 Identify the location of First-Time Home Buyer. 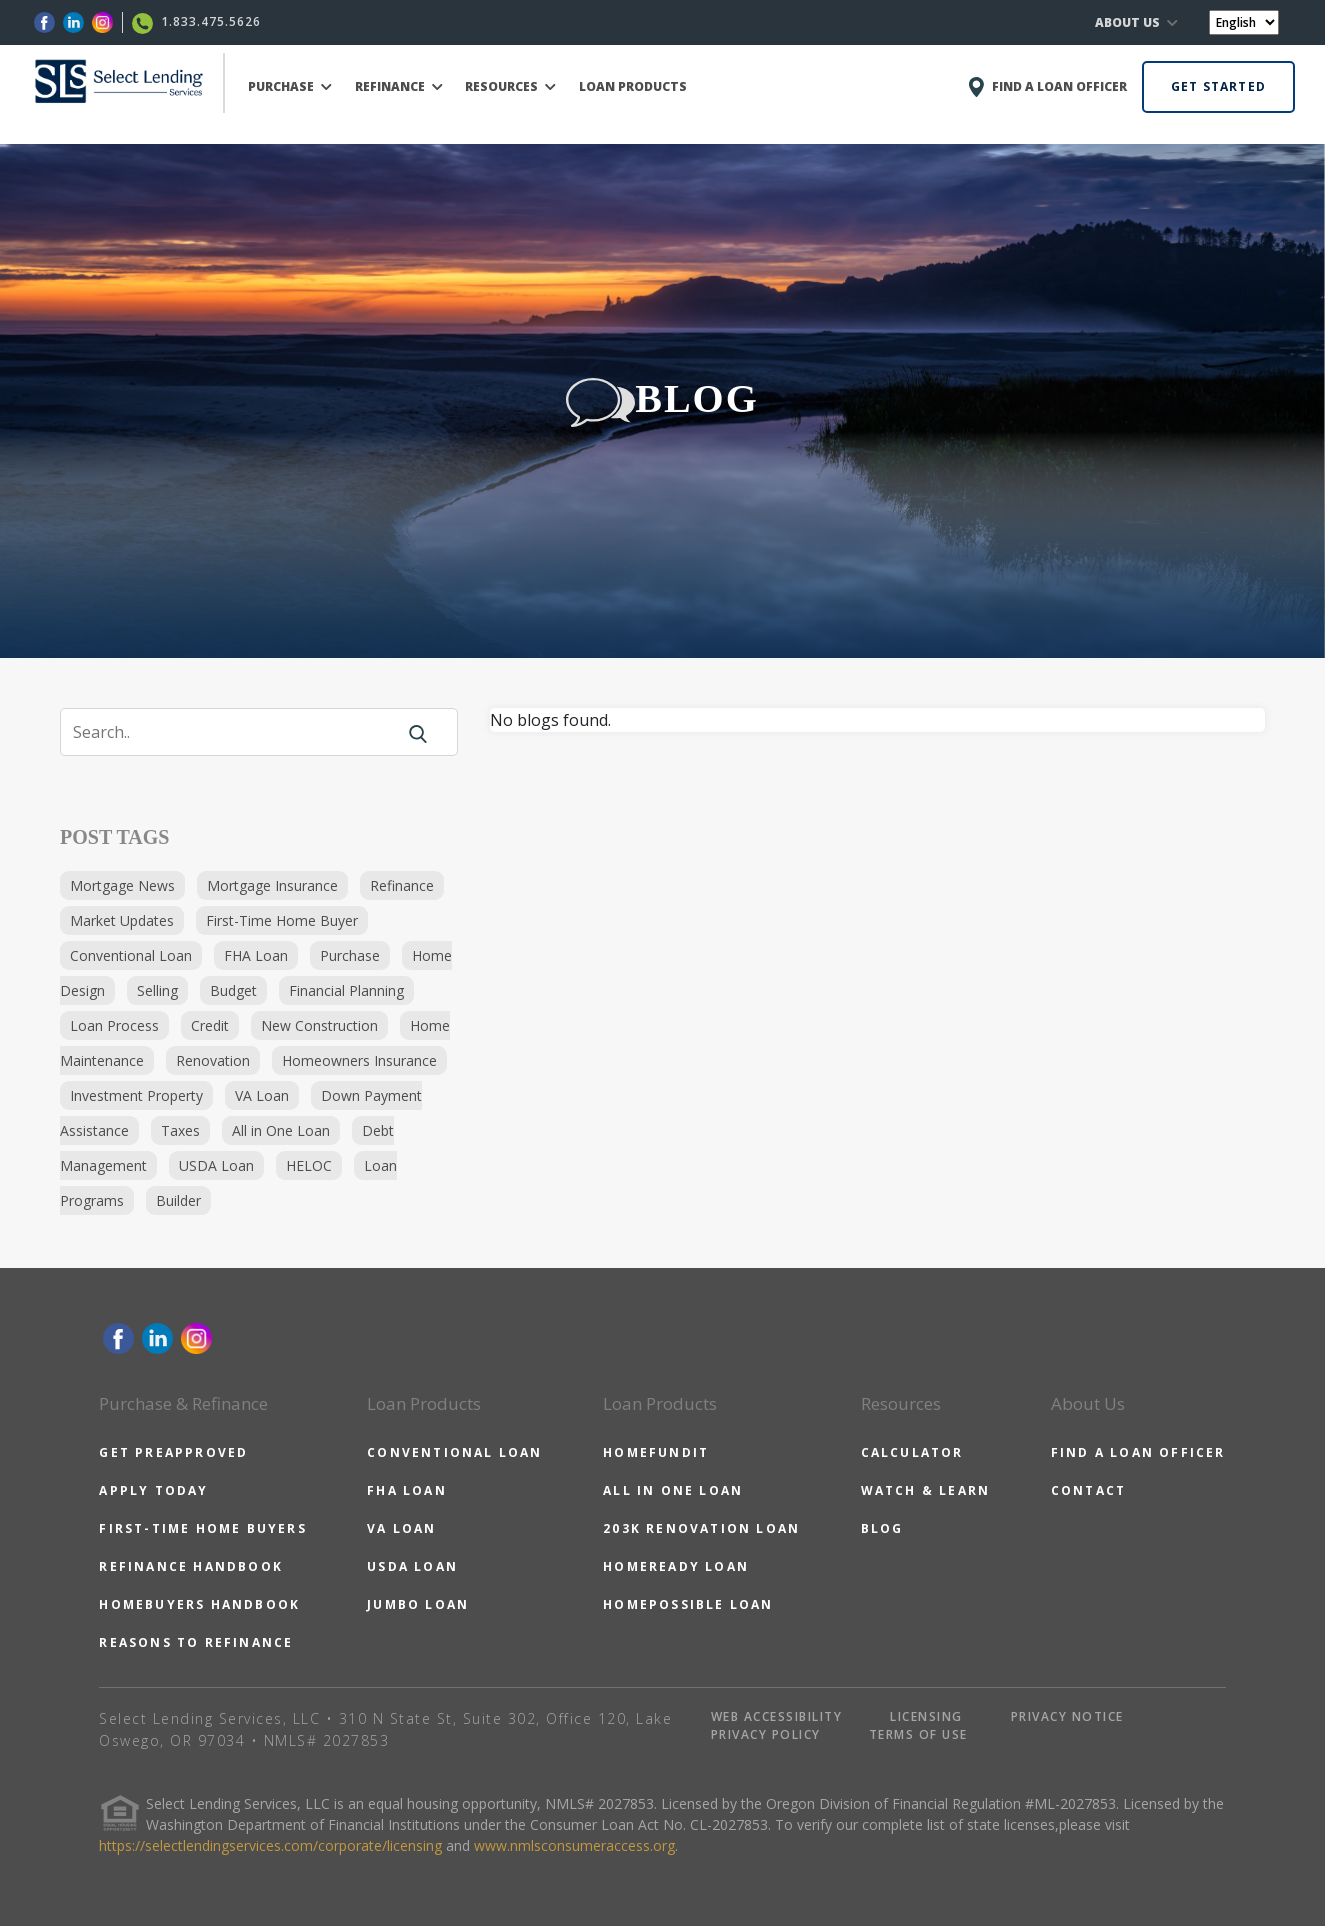
(282, 920).